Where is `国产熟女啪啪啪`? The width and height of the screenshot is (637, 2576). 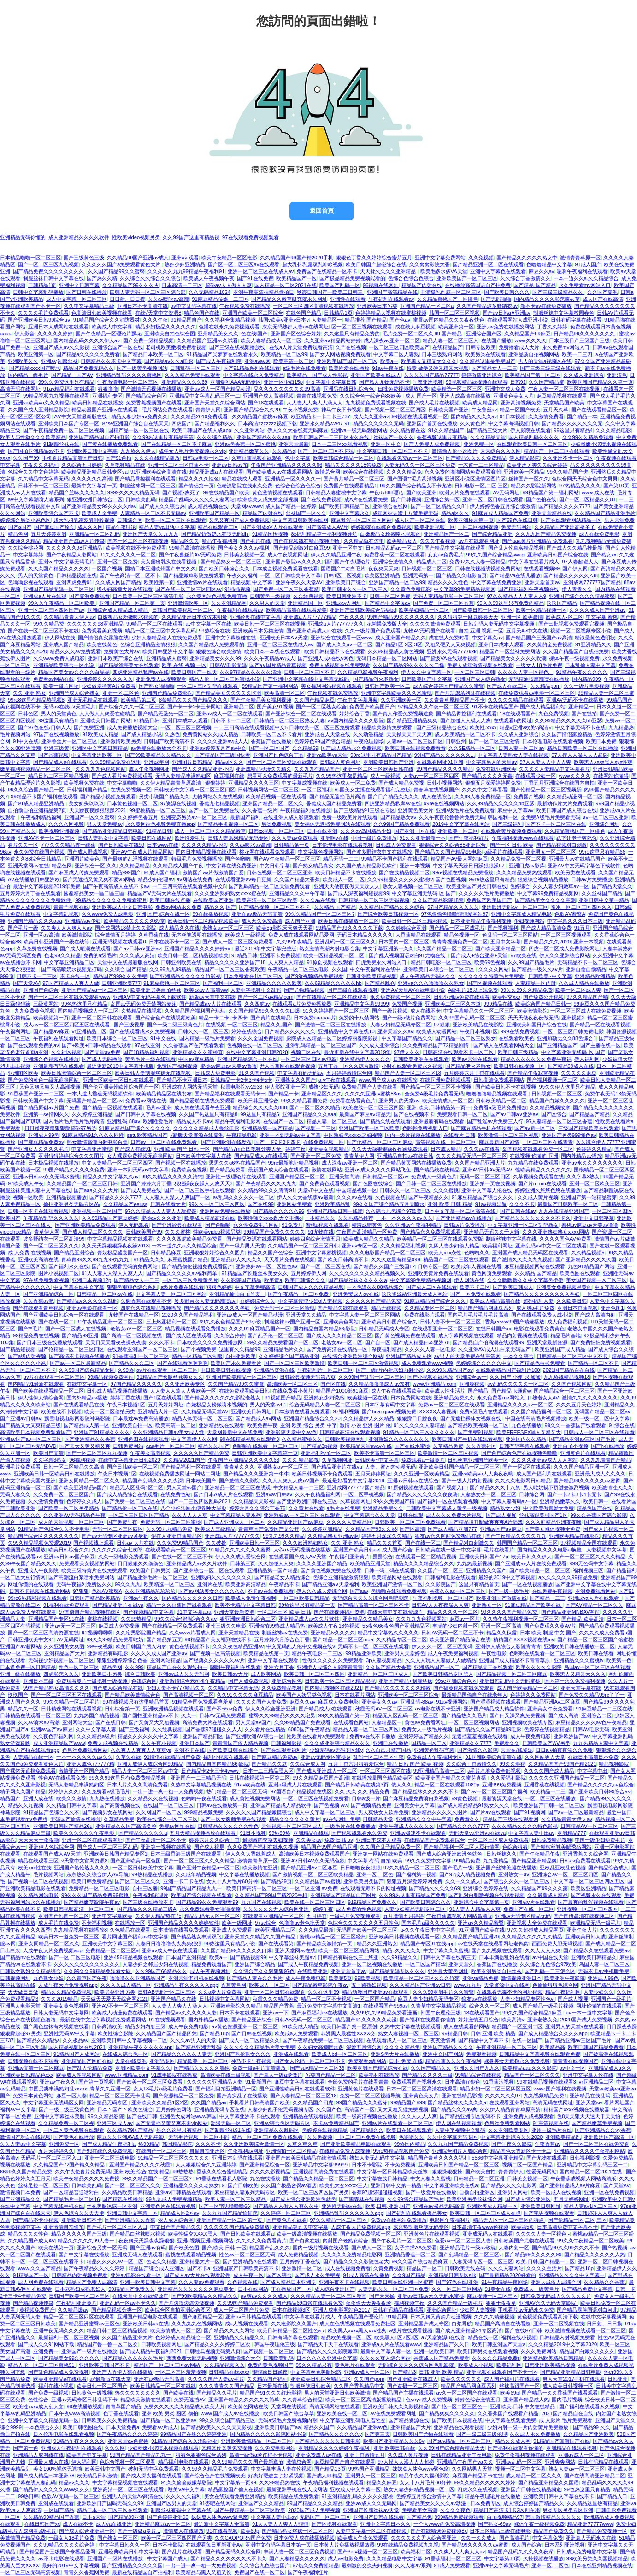
国产熟女啪啪啪 is located at coordinates (156, 686).